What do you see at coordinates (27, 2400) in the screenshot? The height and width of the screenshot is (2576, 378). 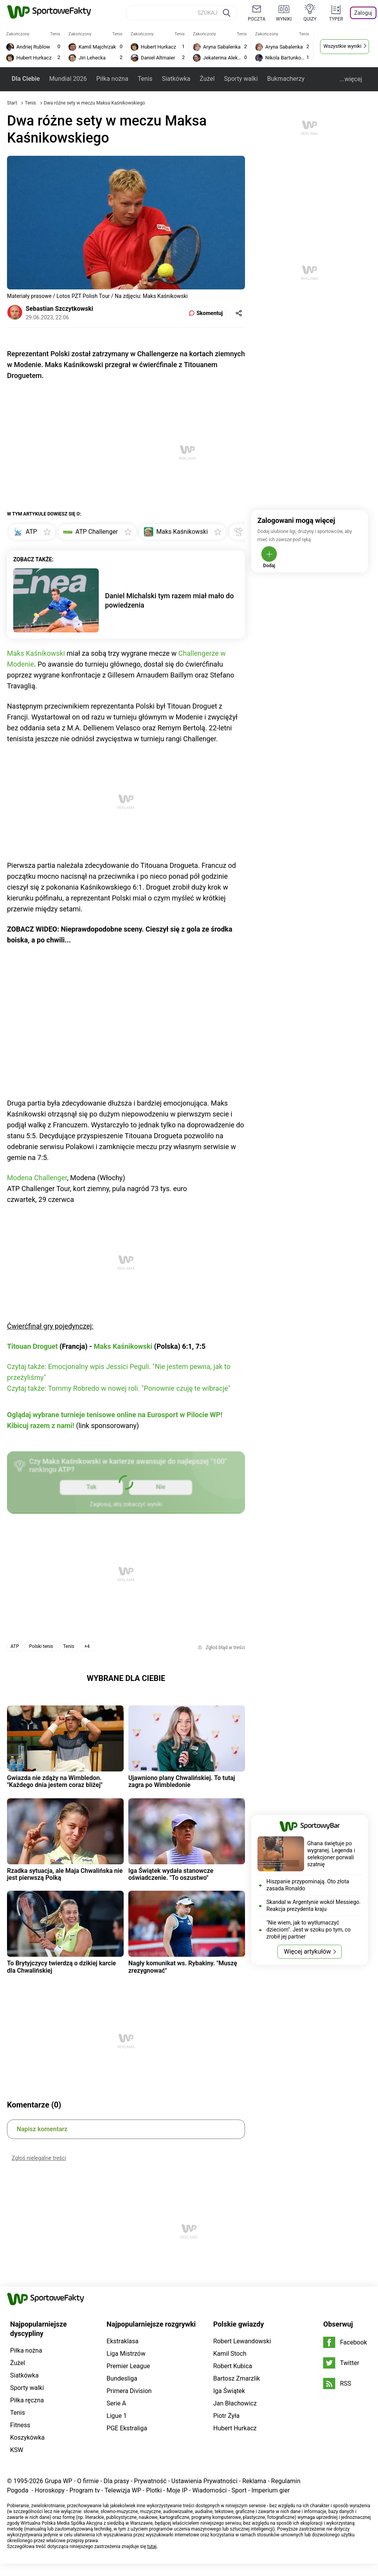 I see `Piłka ręczna` at bounding box center [27, 2400].